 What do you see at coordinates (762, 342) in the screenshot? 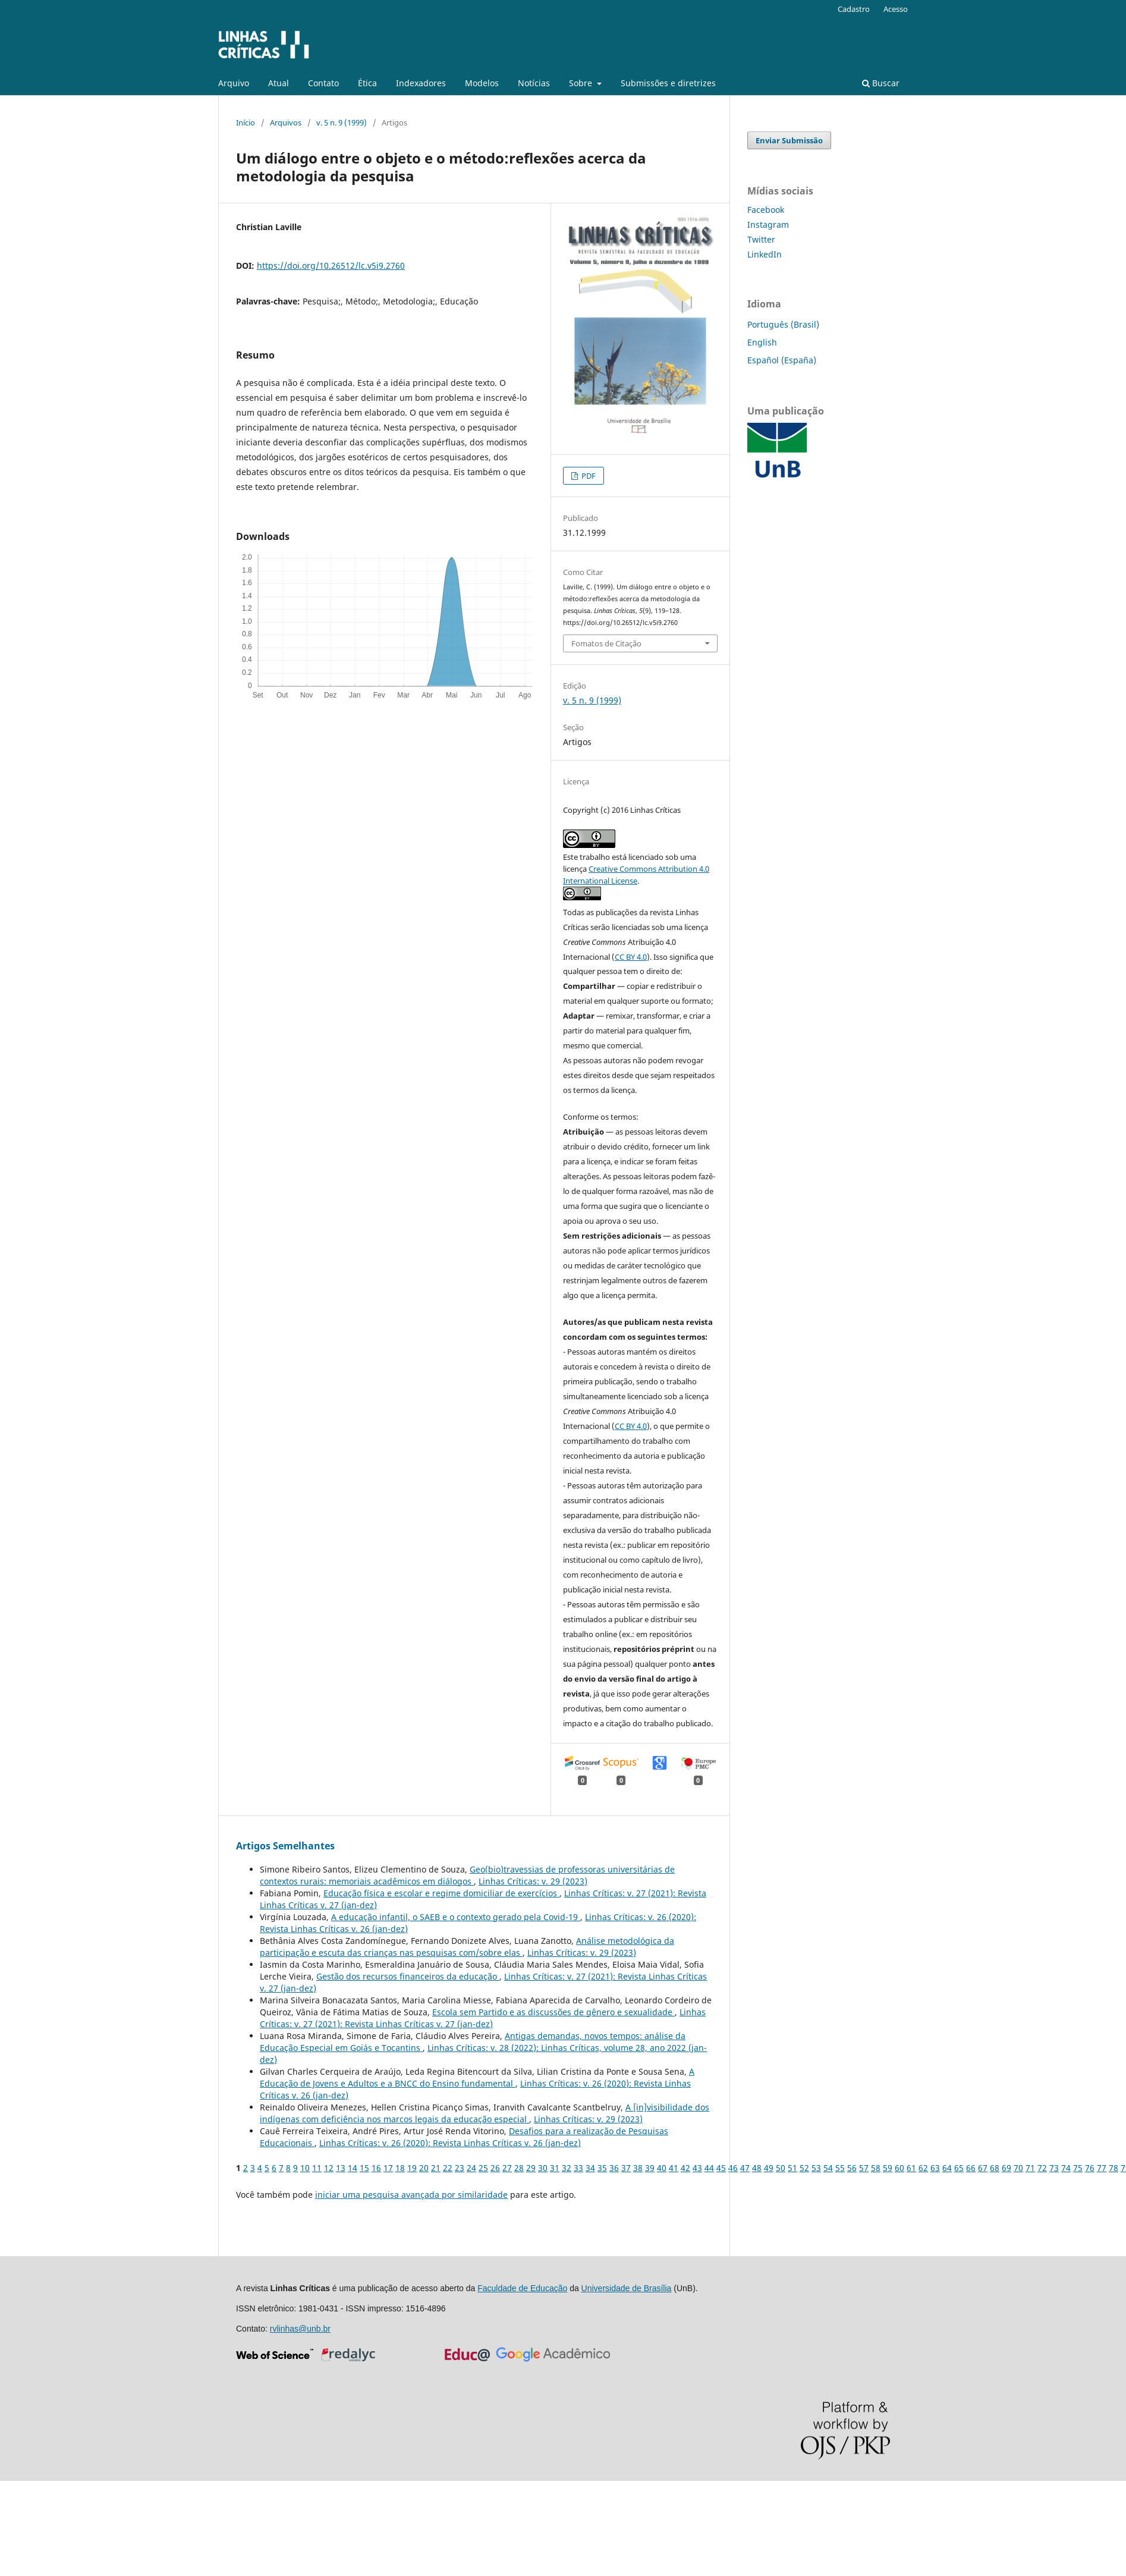
I see `English` at bounding box center [762, 342].